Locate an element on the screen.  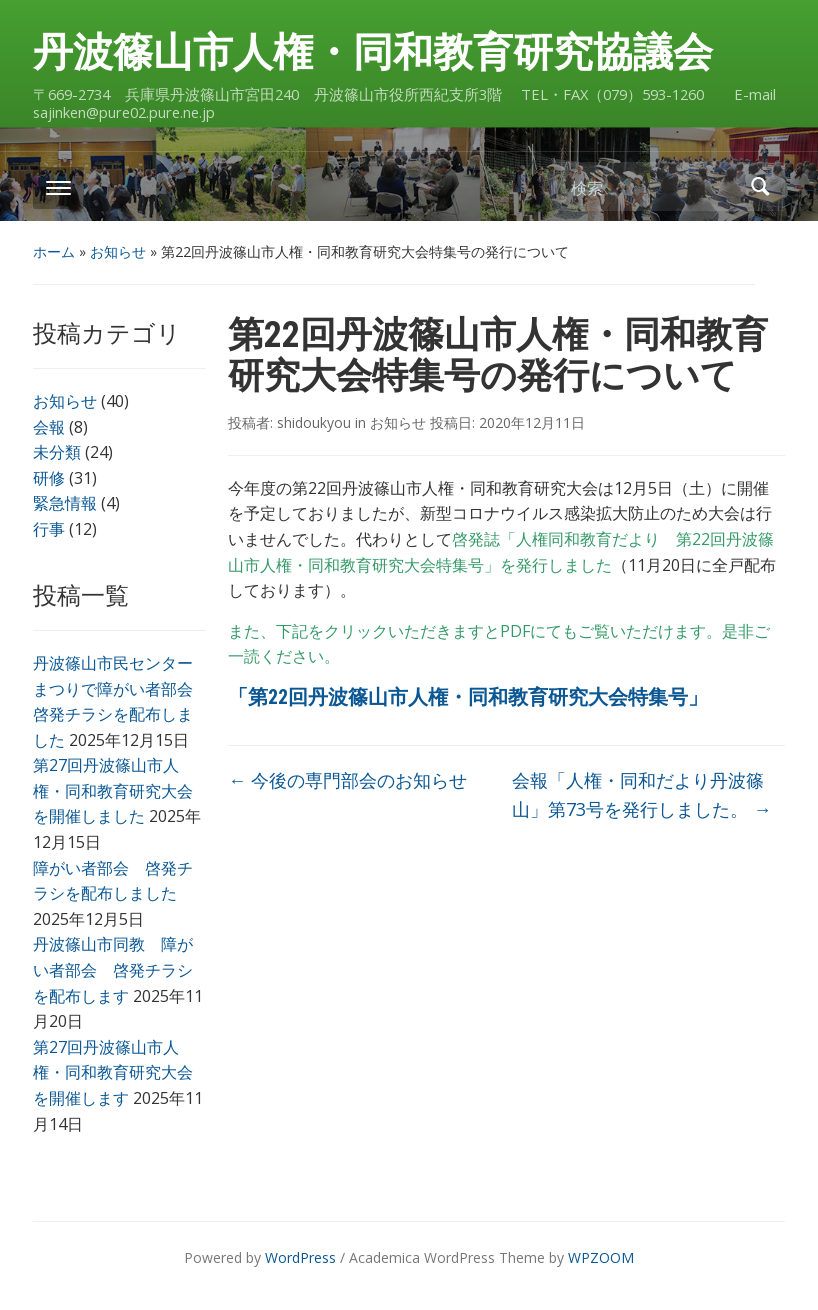
第27回丹波篠山市人権・同和教育研究大会を開催しました is located at coordinates (113, 790).